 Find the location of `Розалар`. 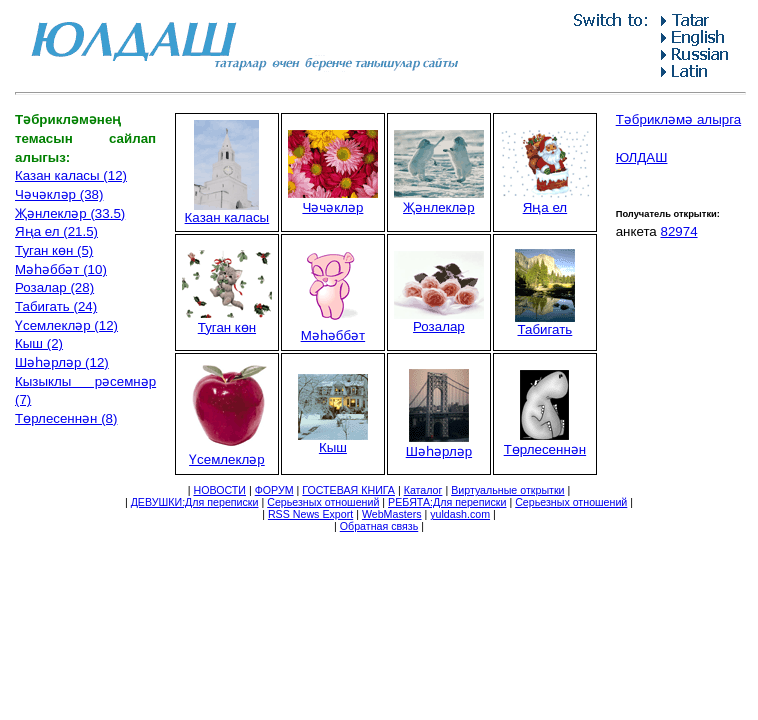

Розалар is located at coordinates (439, 320).